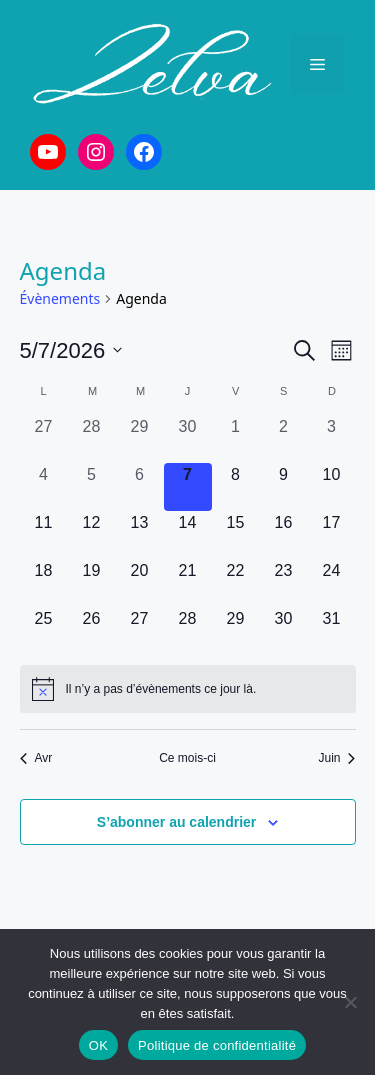 This screenshot has height=1075, width=375. Describe the element at coordinates (140, 487) in the screenshot. I see `[mai 6, 0 évènements, past day]` at that location.